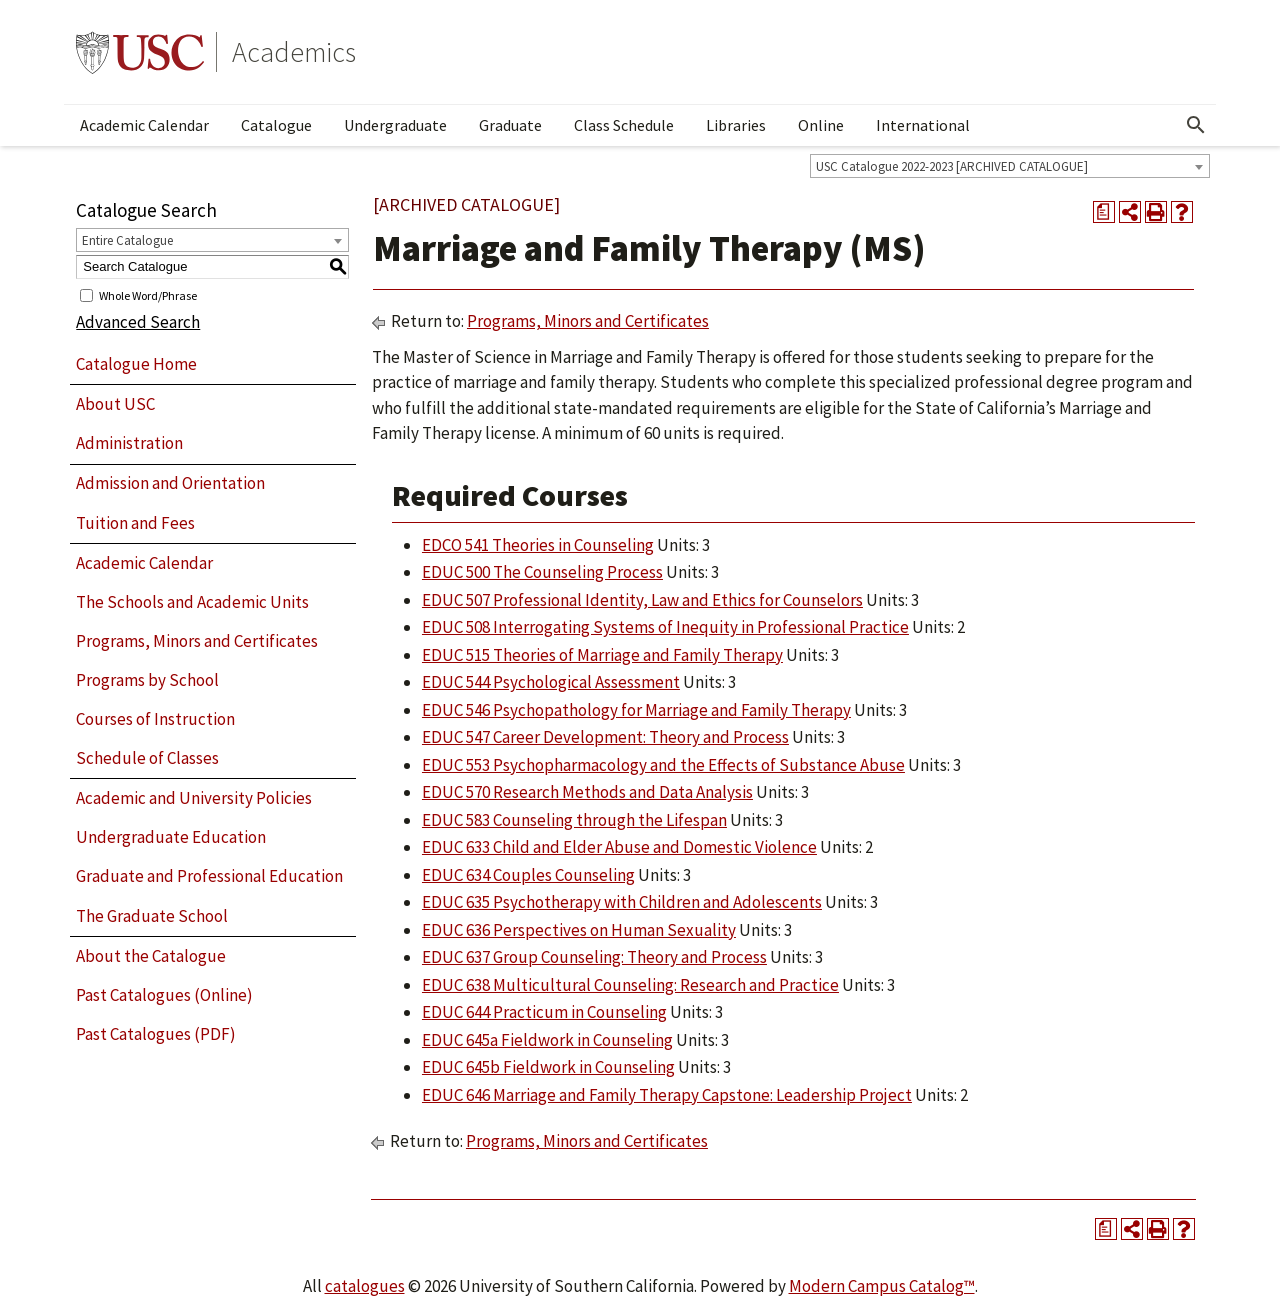  I want to click on Libraries, so click(736, 125).